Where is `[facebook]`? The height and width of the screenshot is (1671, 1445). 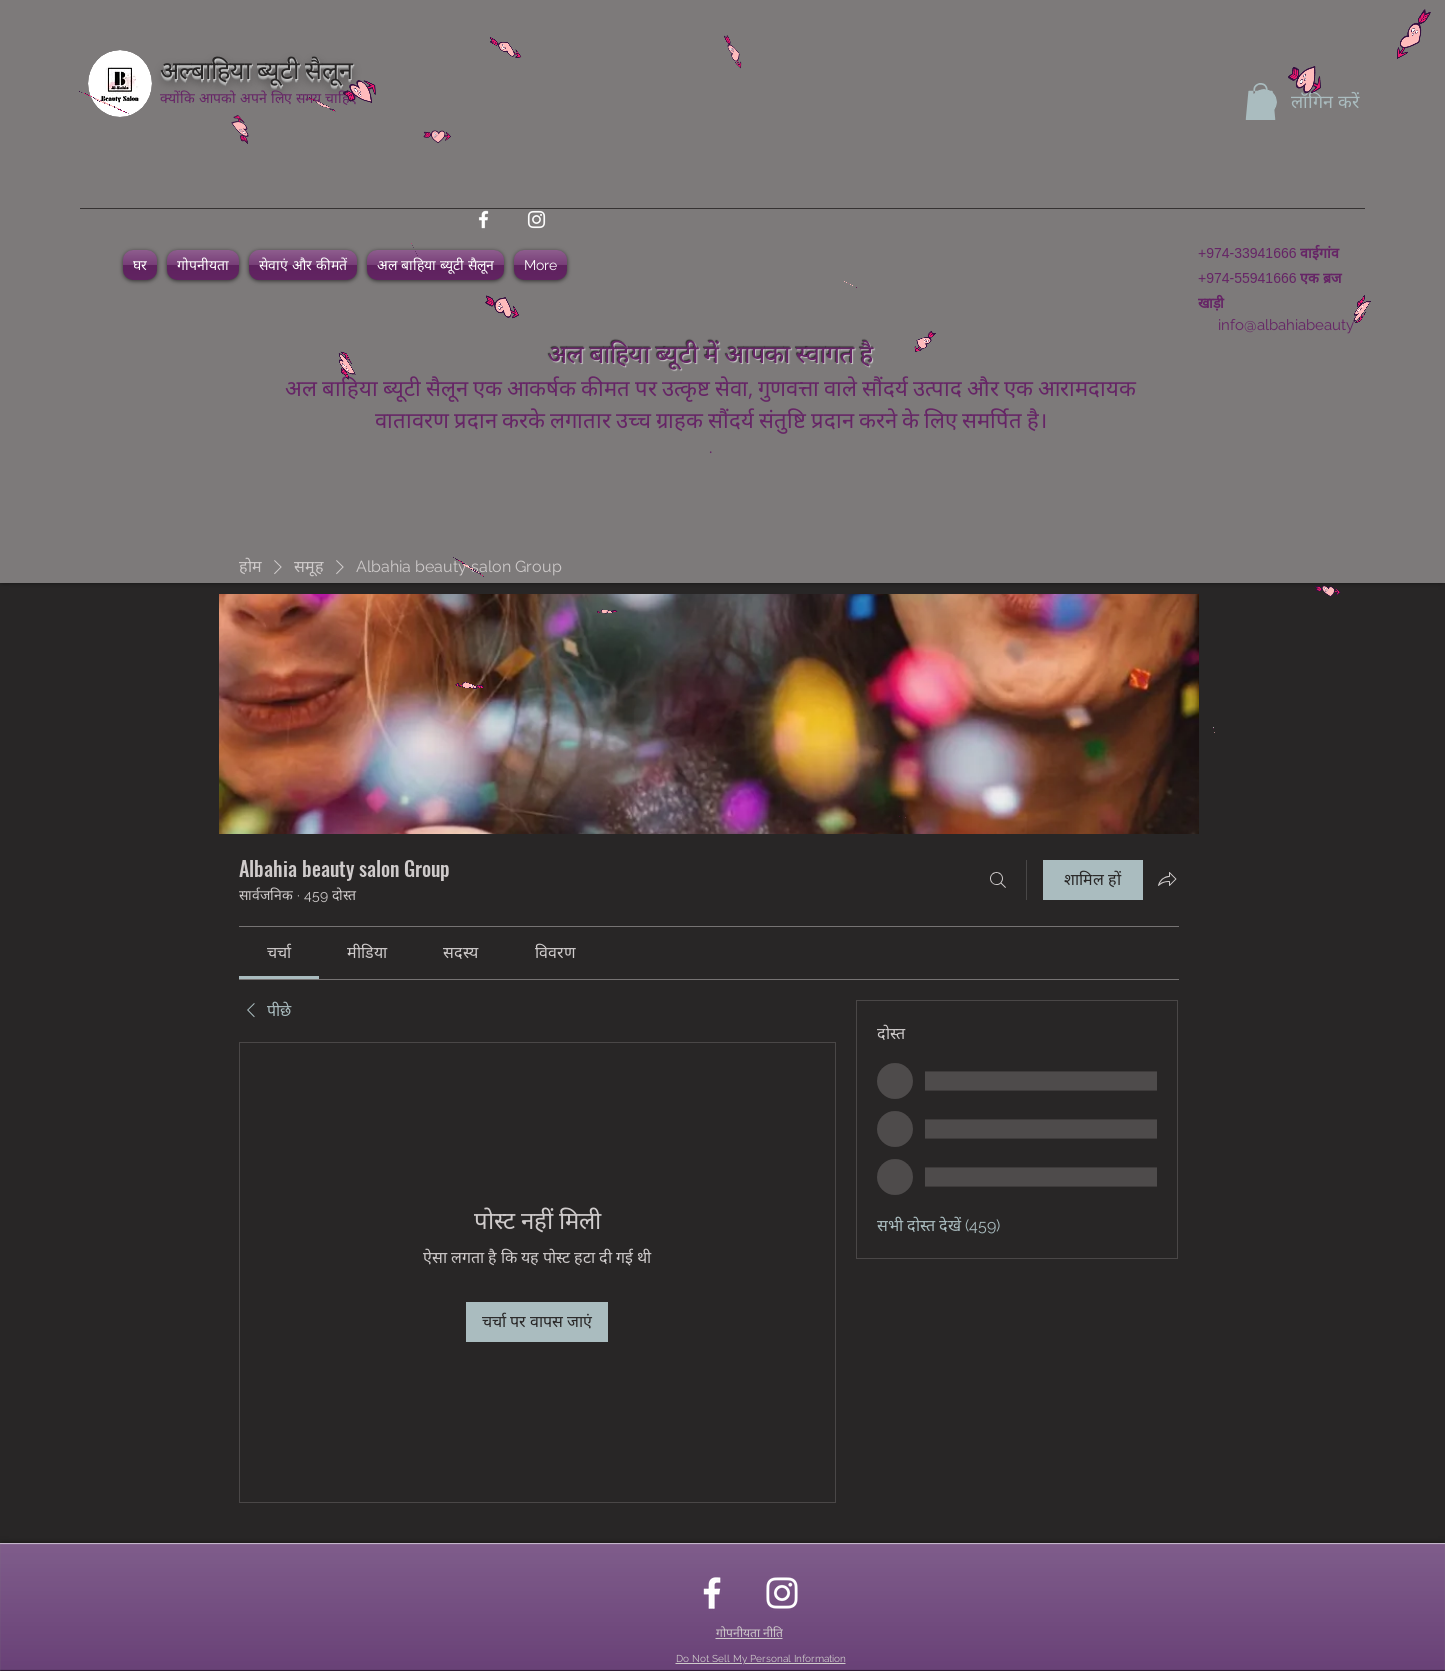 [facebook] is located at coordinates (483, 219).